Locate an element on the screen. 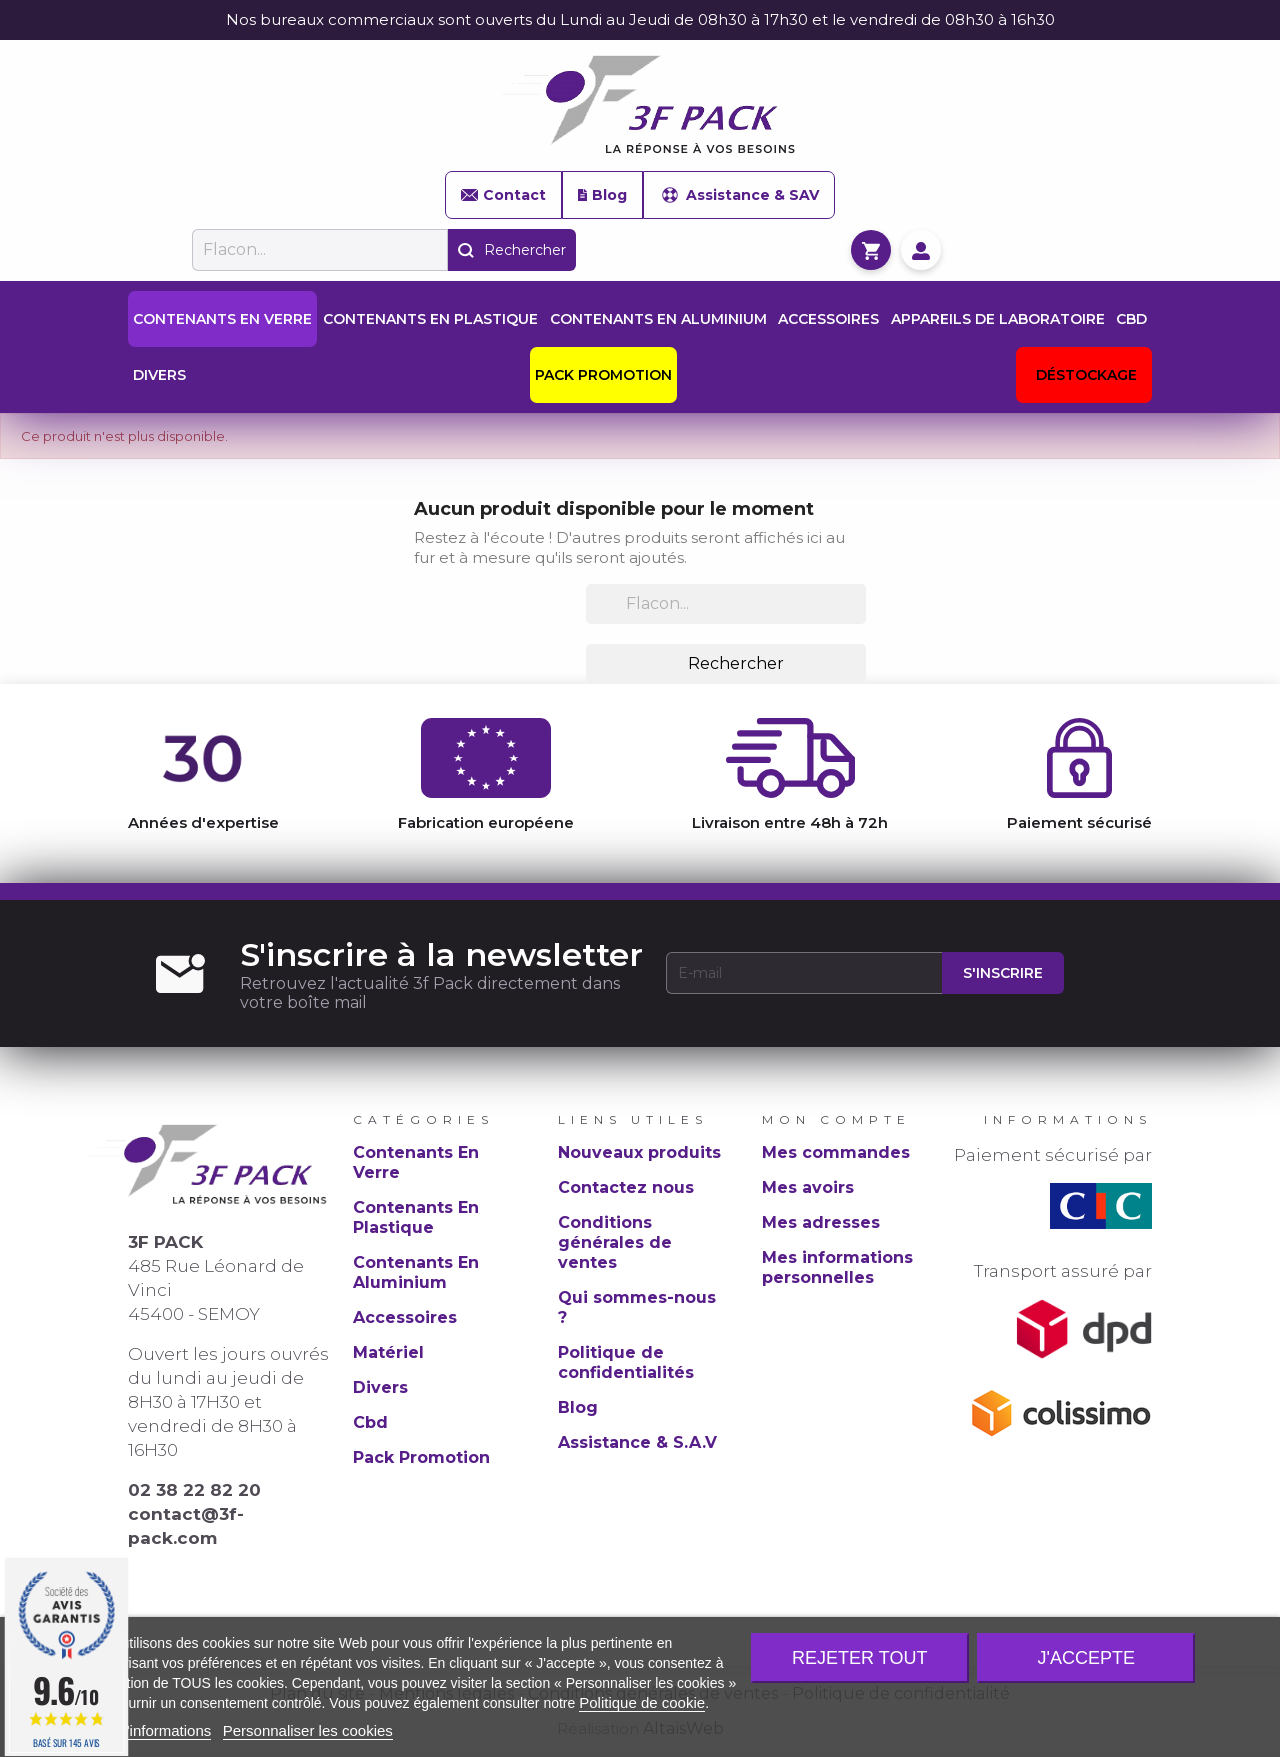 This screenshot has width=1280, height=1757. Contenants En Aluminium is located at coordinates (416, 1272).